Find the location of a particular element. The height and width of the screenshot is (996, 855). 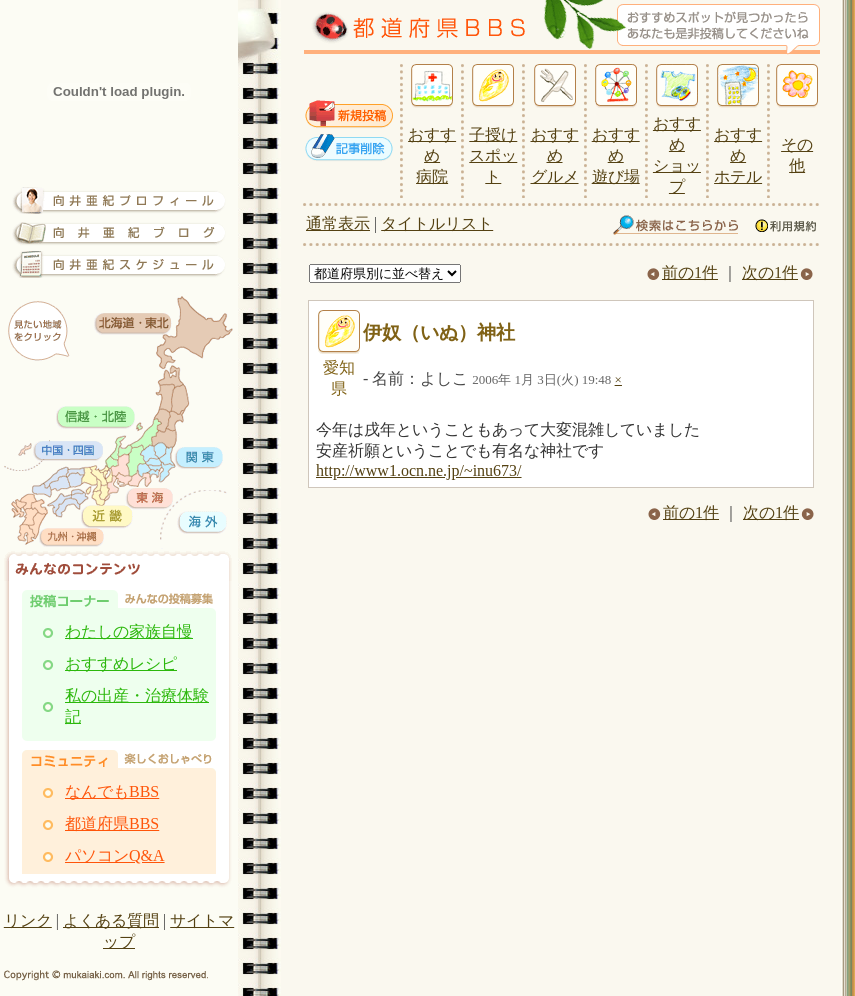

通常表示 is located at coordinates (338, 223).